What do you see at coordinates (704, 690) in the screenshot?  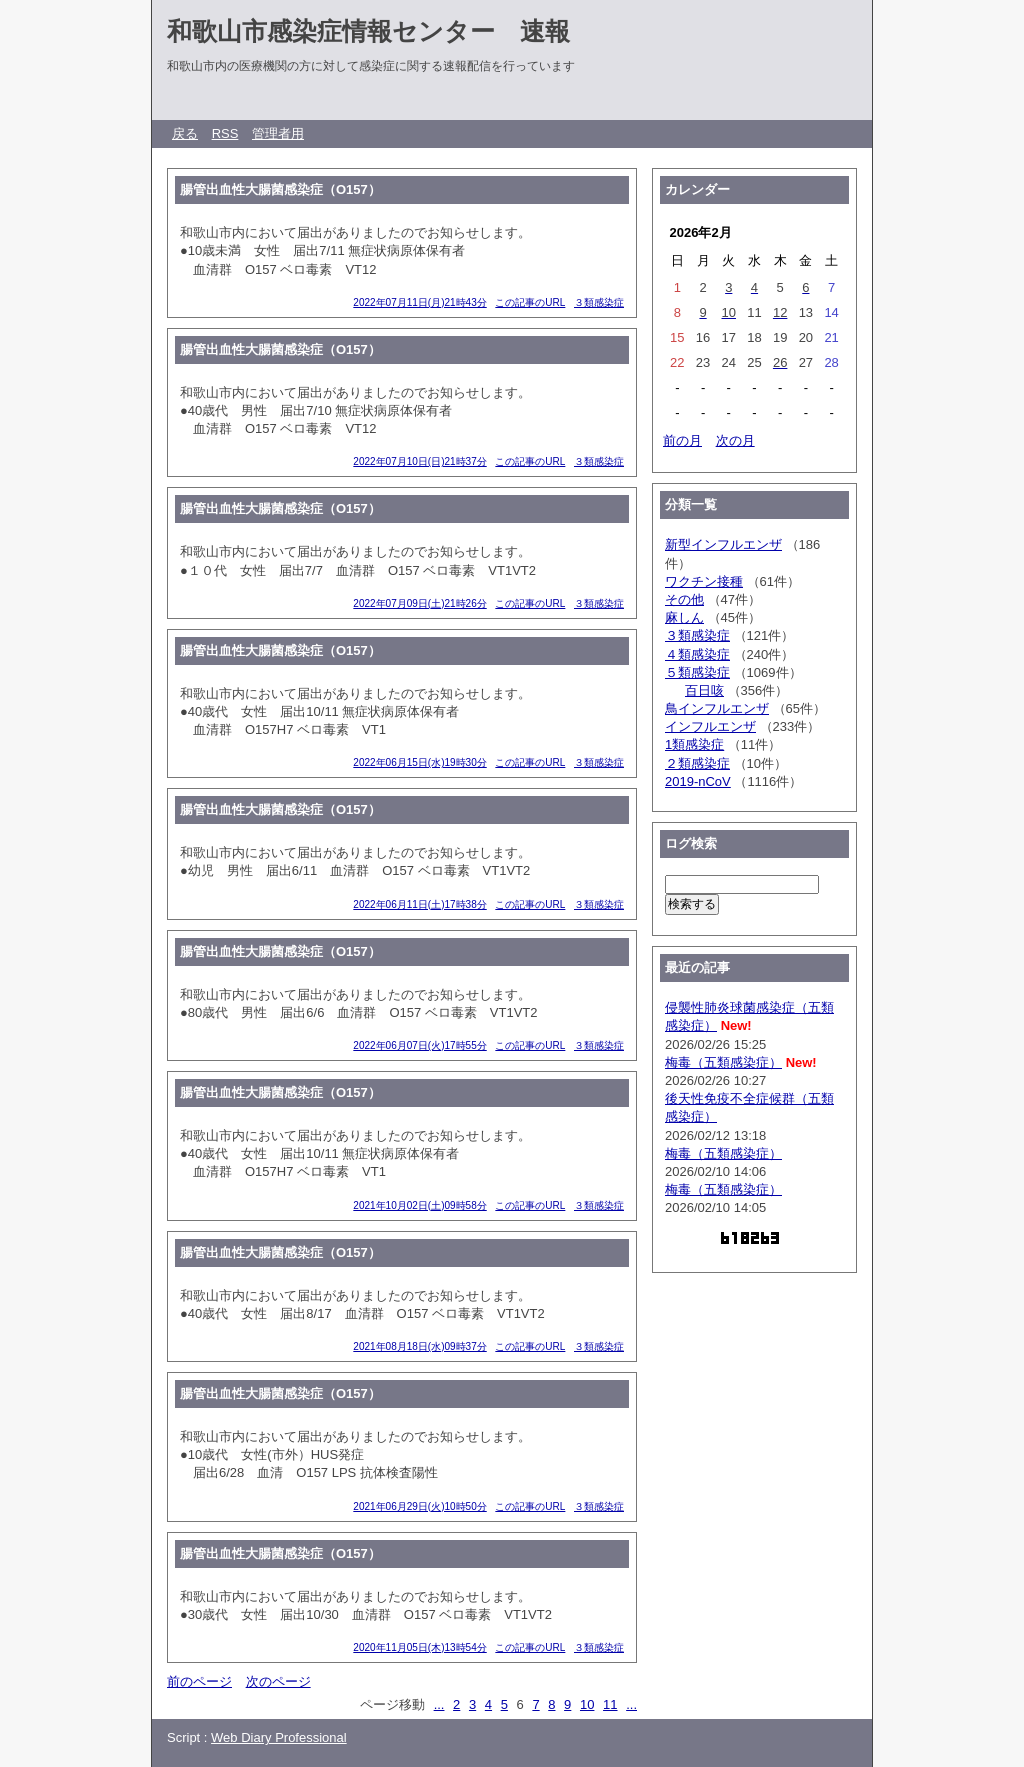 I see `百日咳` at bounding box center [704, 690].